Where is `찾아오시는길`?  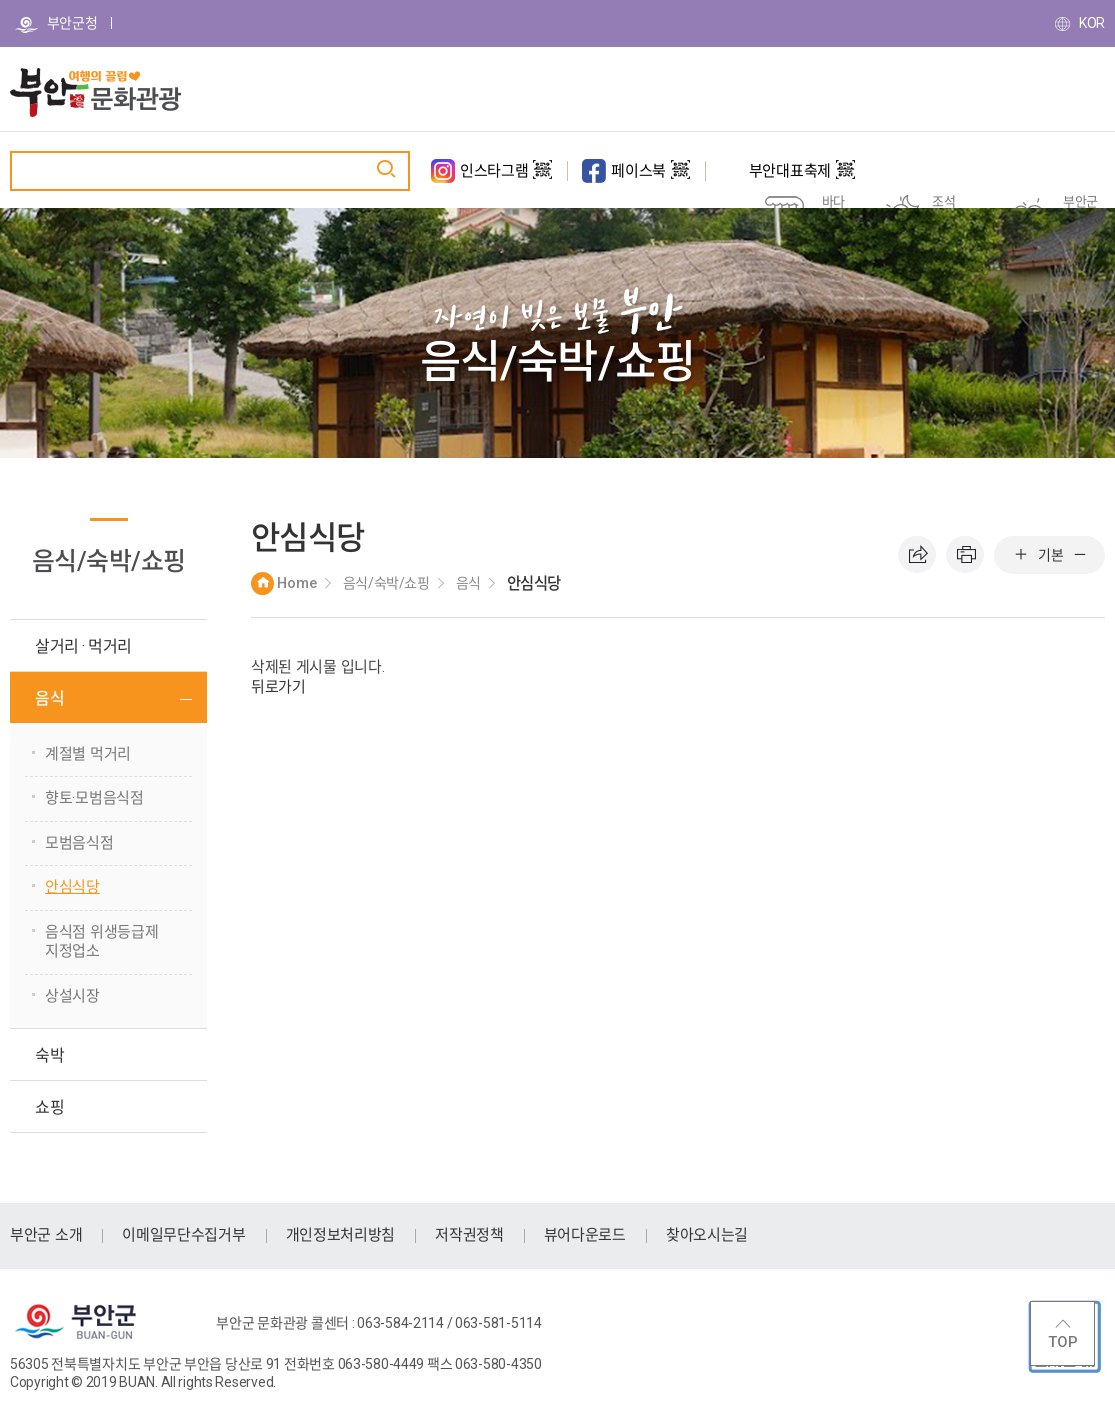
찾아오시는길 is located at coordinates (707, 1235).